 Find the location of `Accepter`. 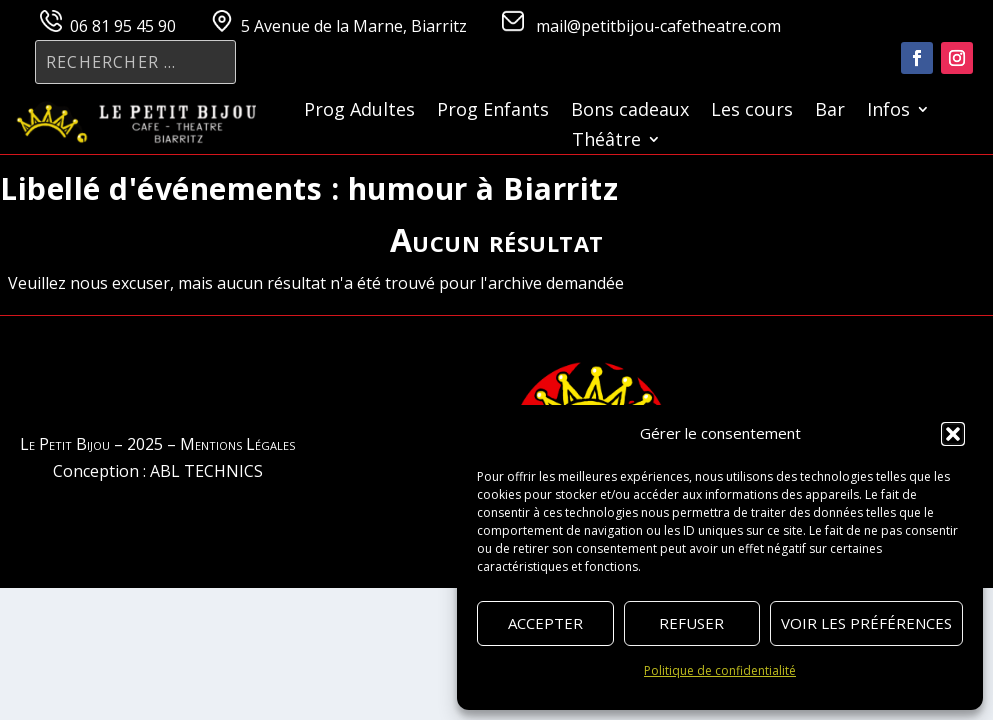

Accepter is located at coordinates (545, 623).